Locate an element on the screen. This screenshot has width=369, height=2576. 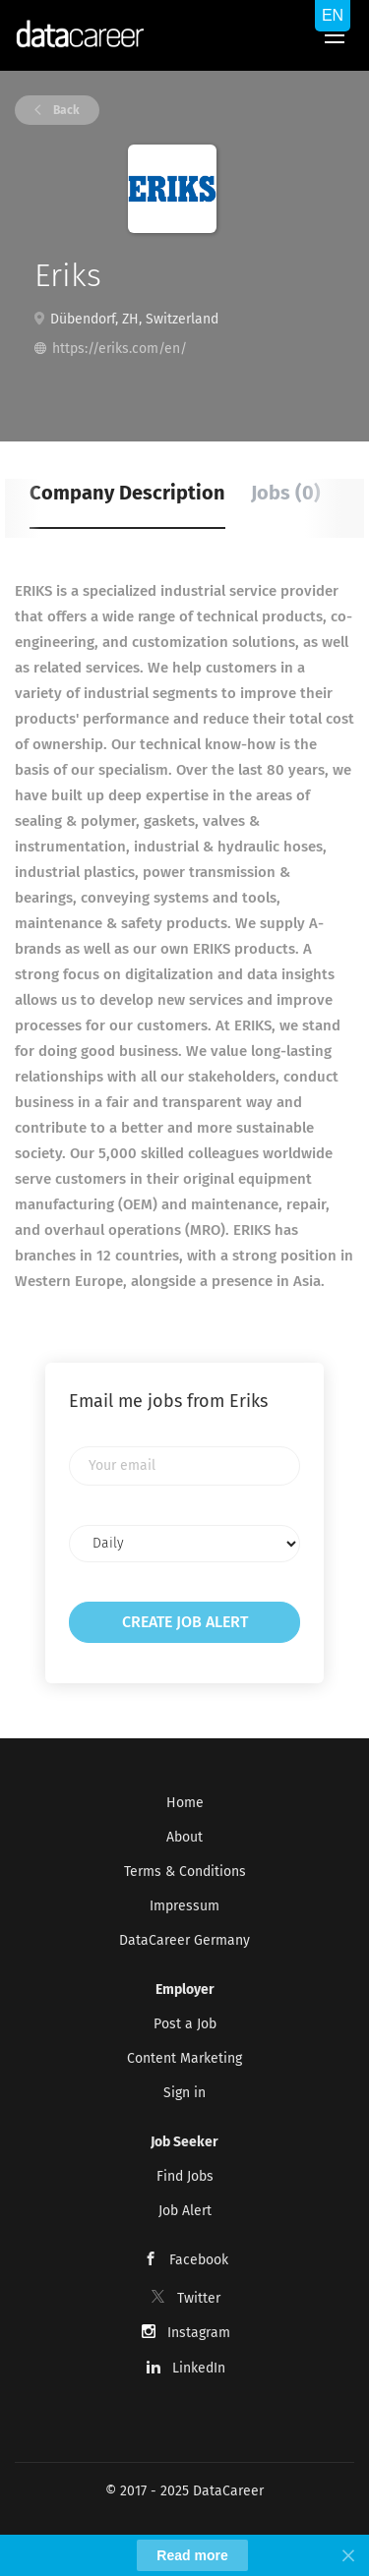
DataCareer Germany is located at coordinates (184, 1940).